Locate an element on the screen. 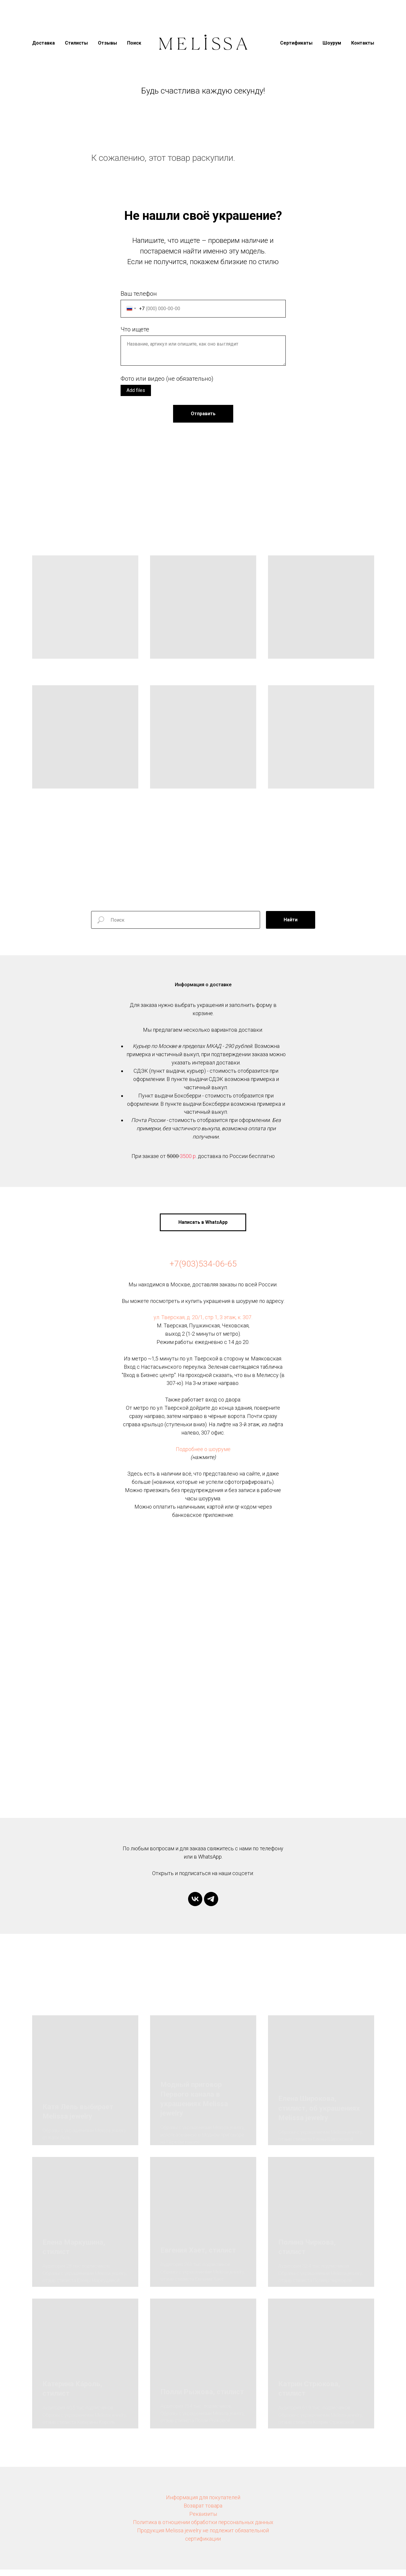  Реквизиты is located at coordinates (203, 2521).